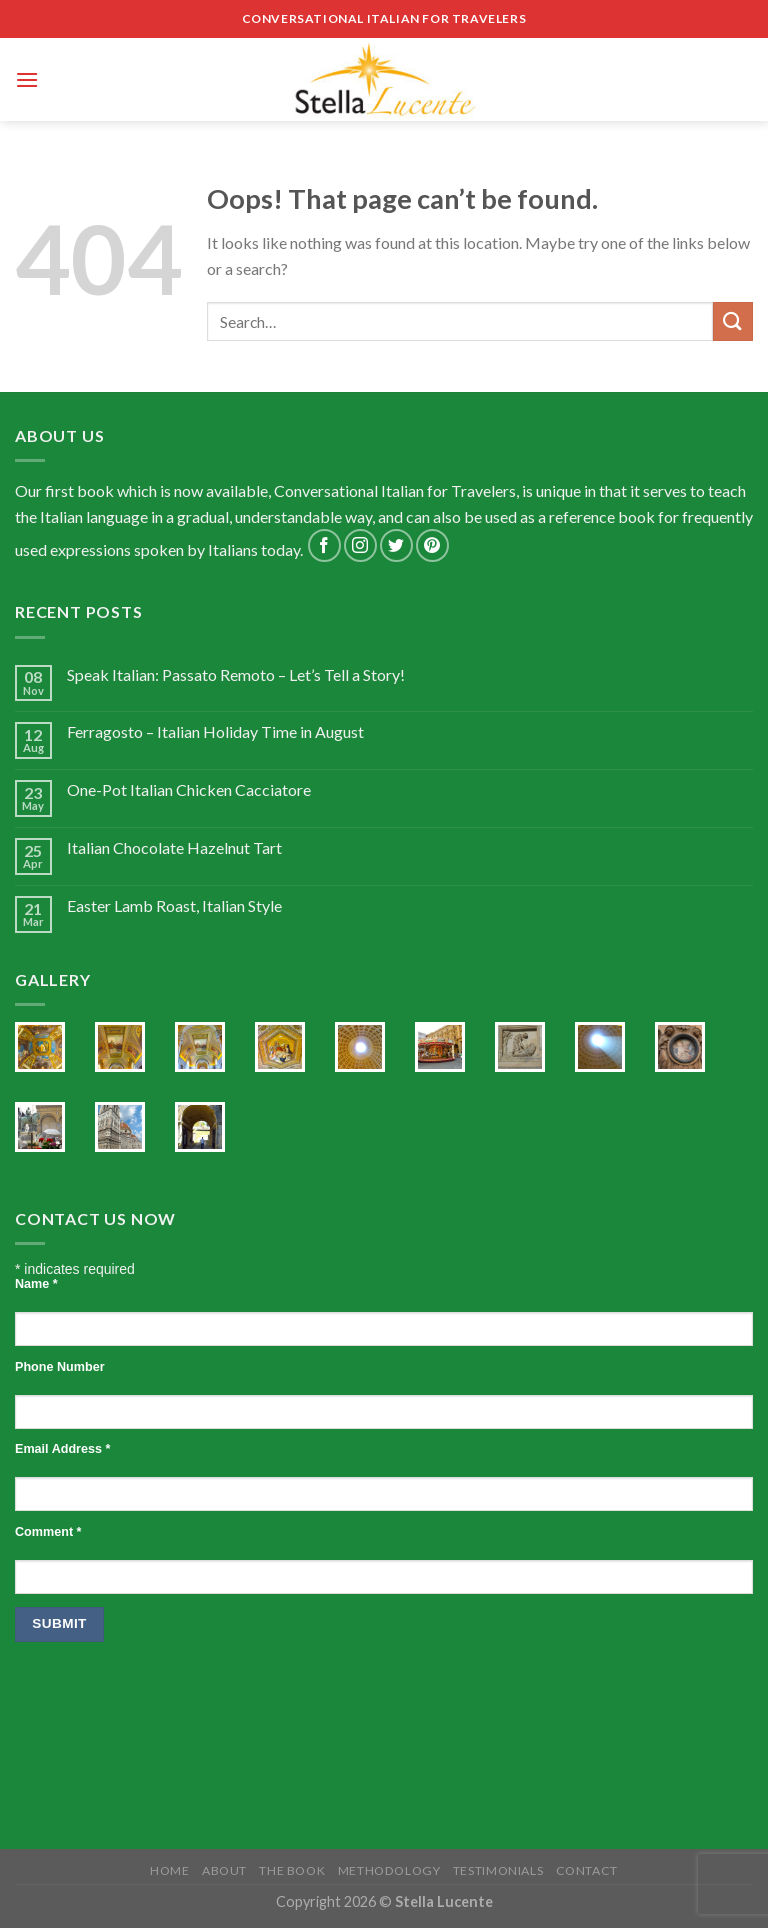 The image size is (768, 1928). What do you see at coordinates (167, 1705) in the screenshot?
I see `[presentation]` at bounding box center [167, 1705].